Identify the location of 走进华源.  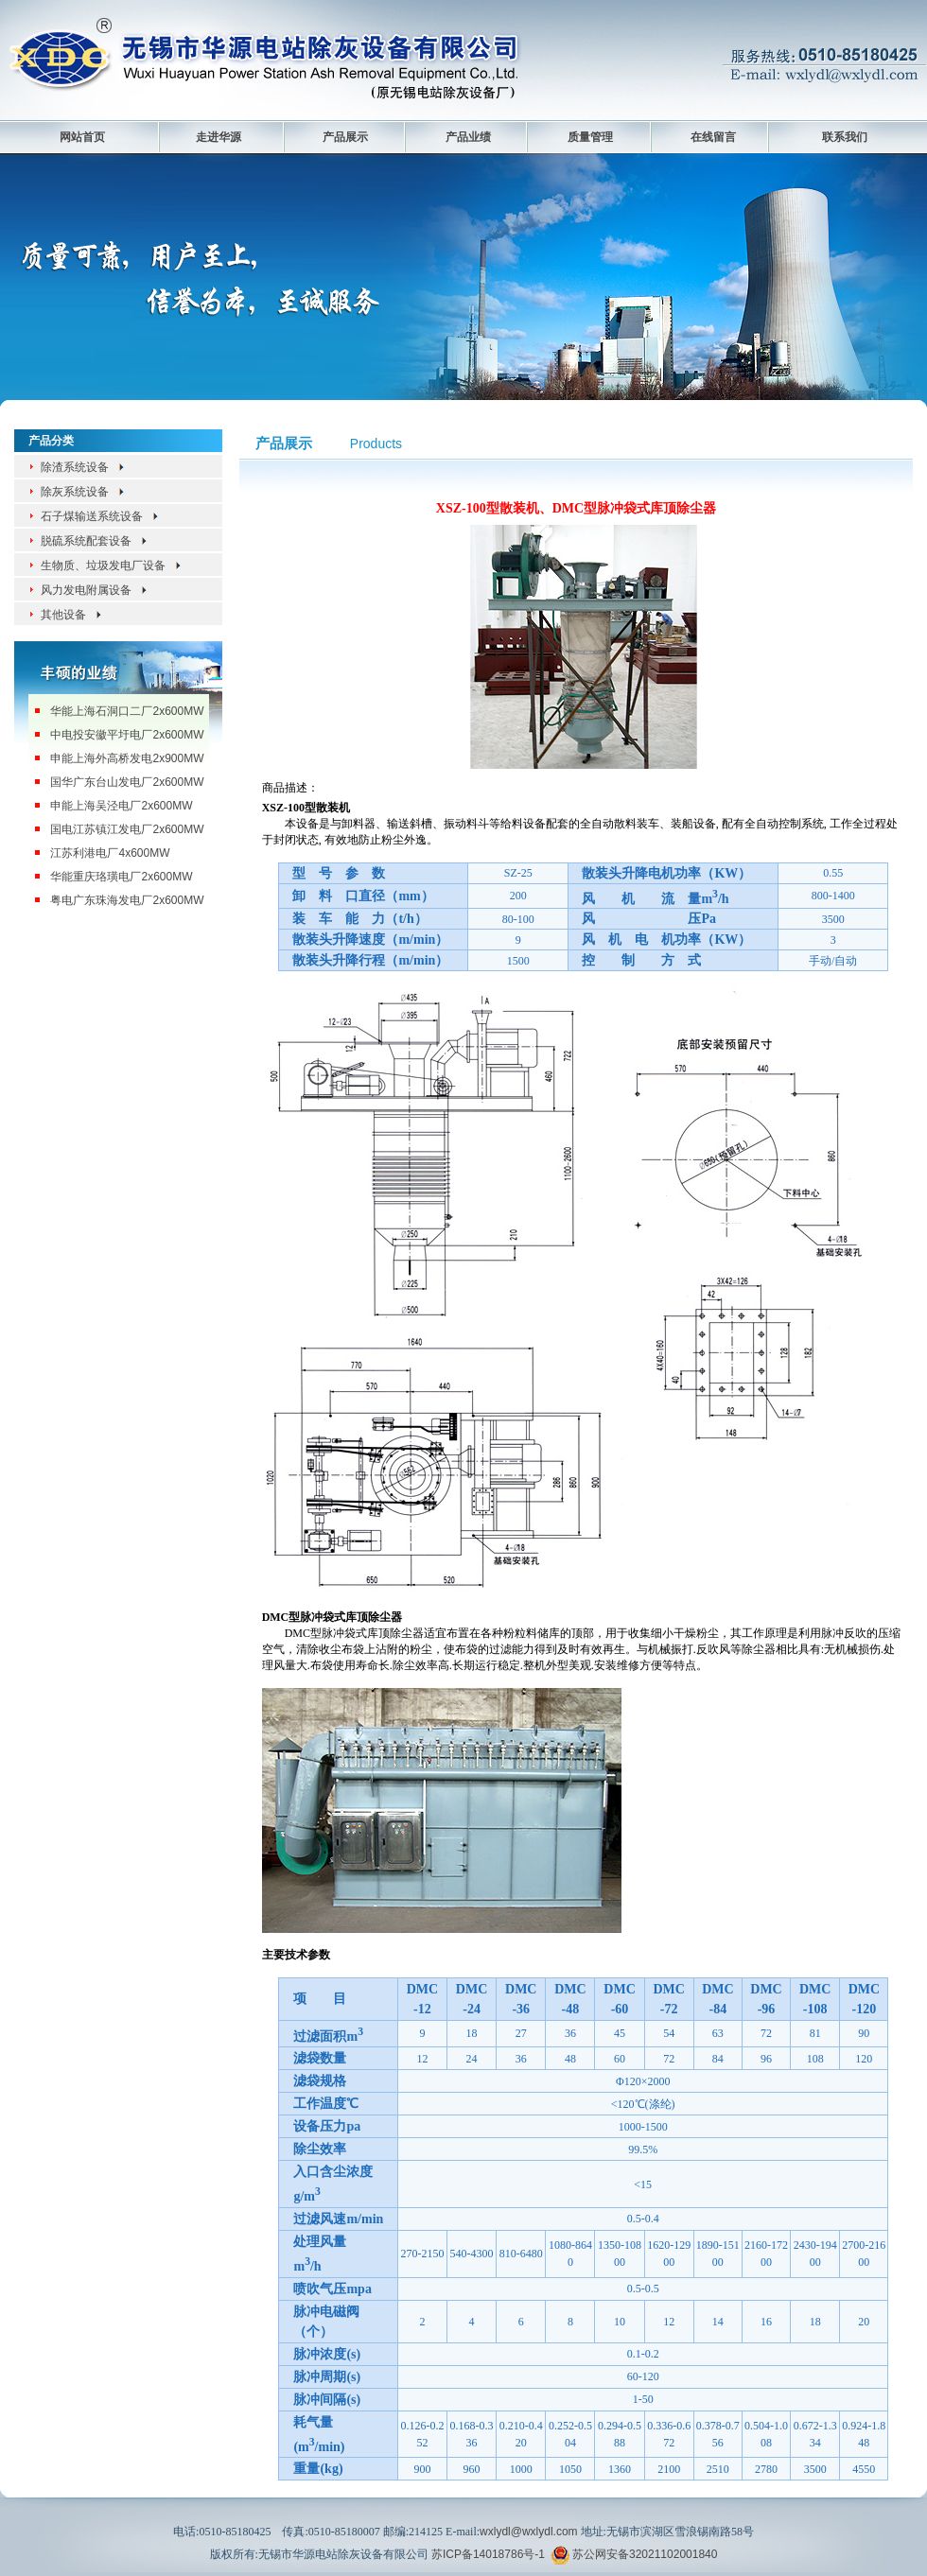
(218, 137).